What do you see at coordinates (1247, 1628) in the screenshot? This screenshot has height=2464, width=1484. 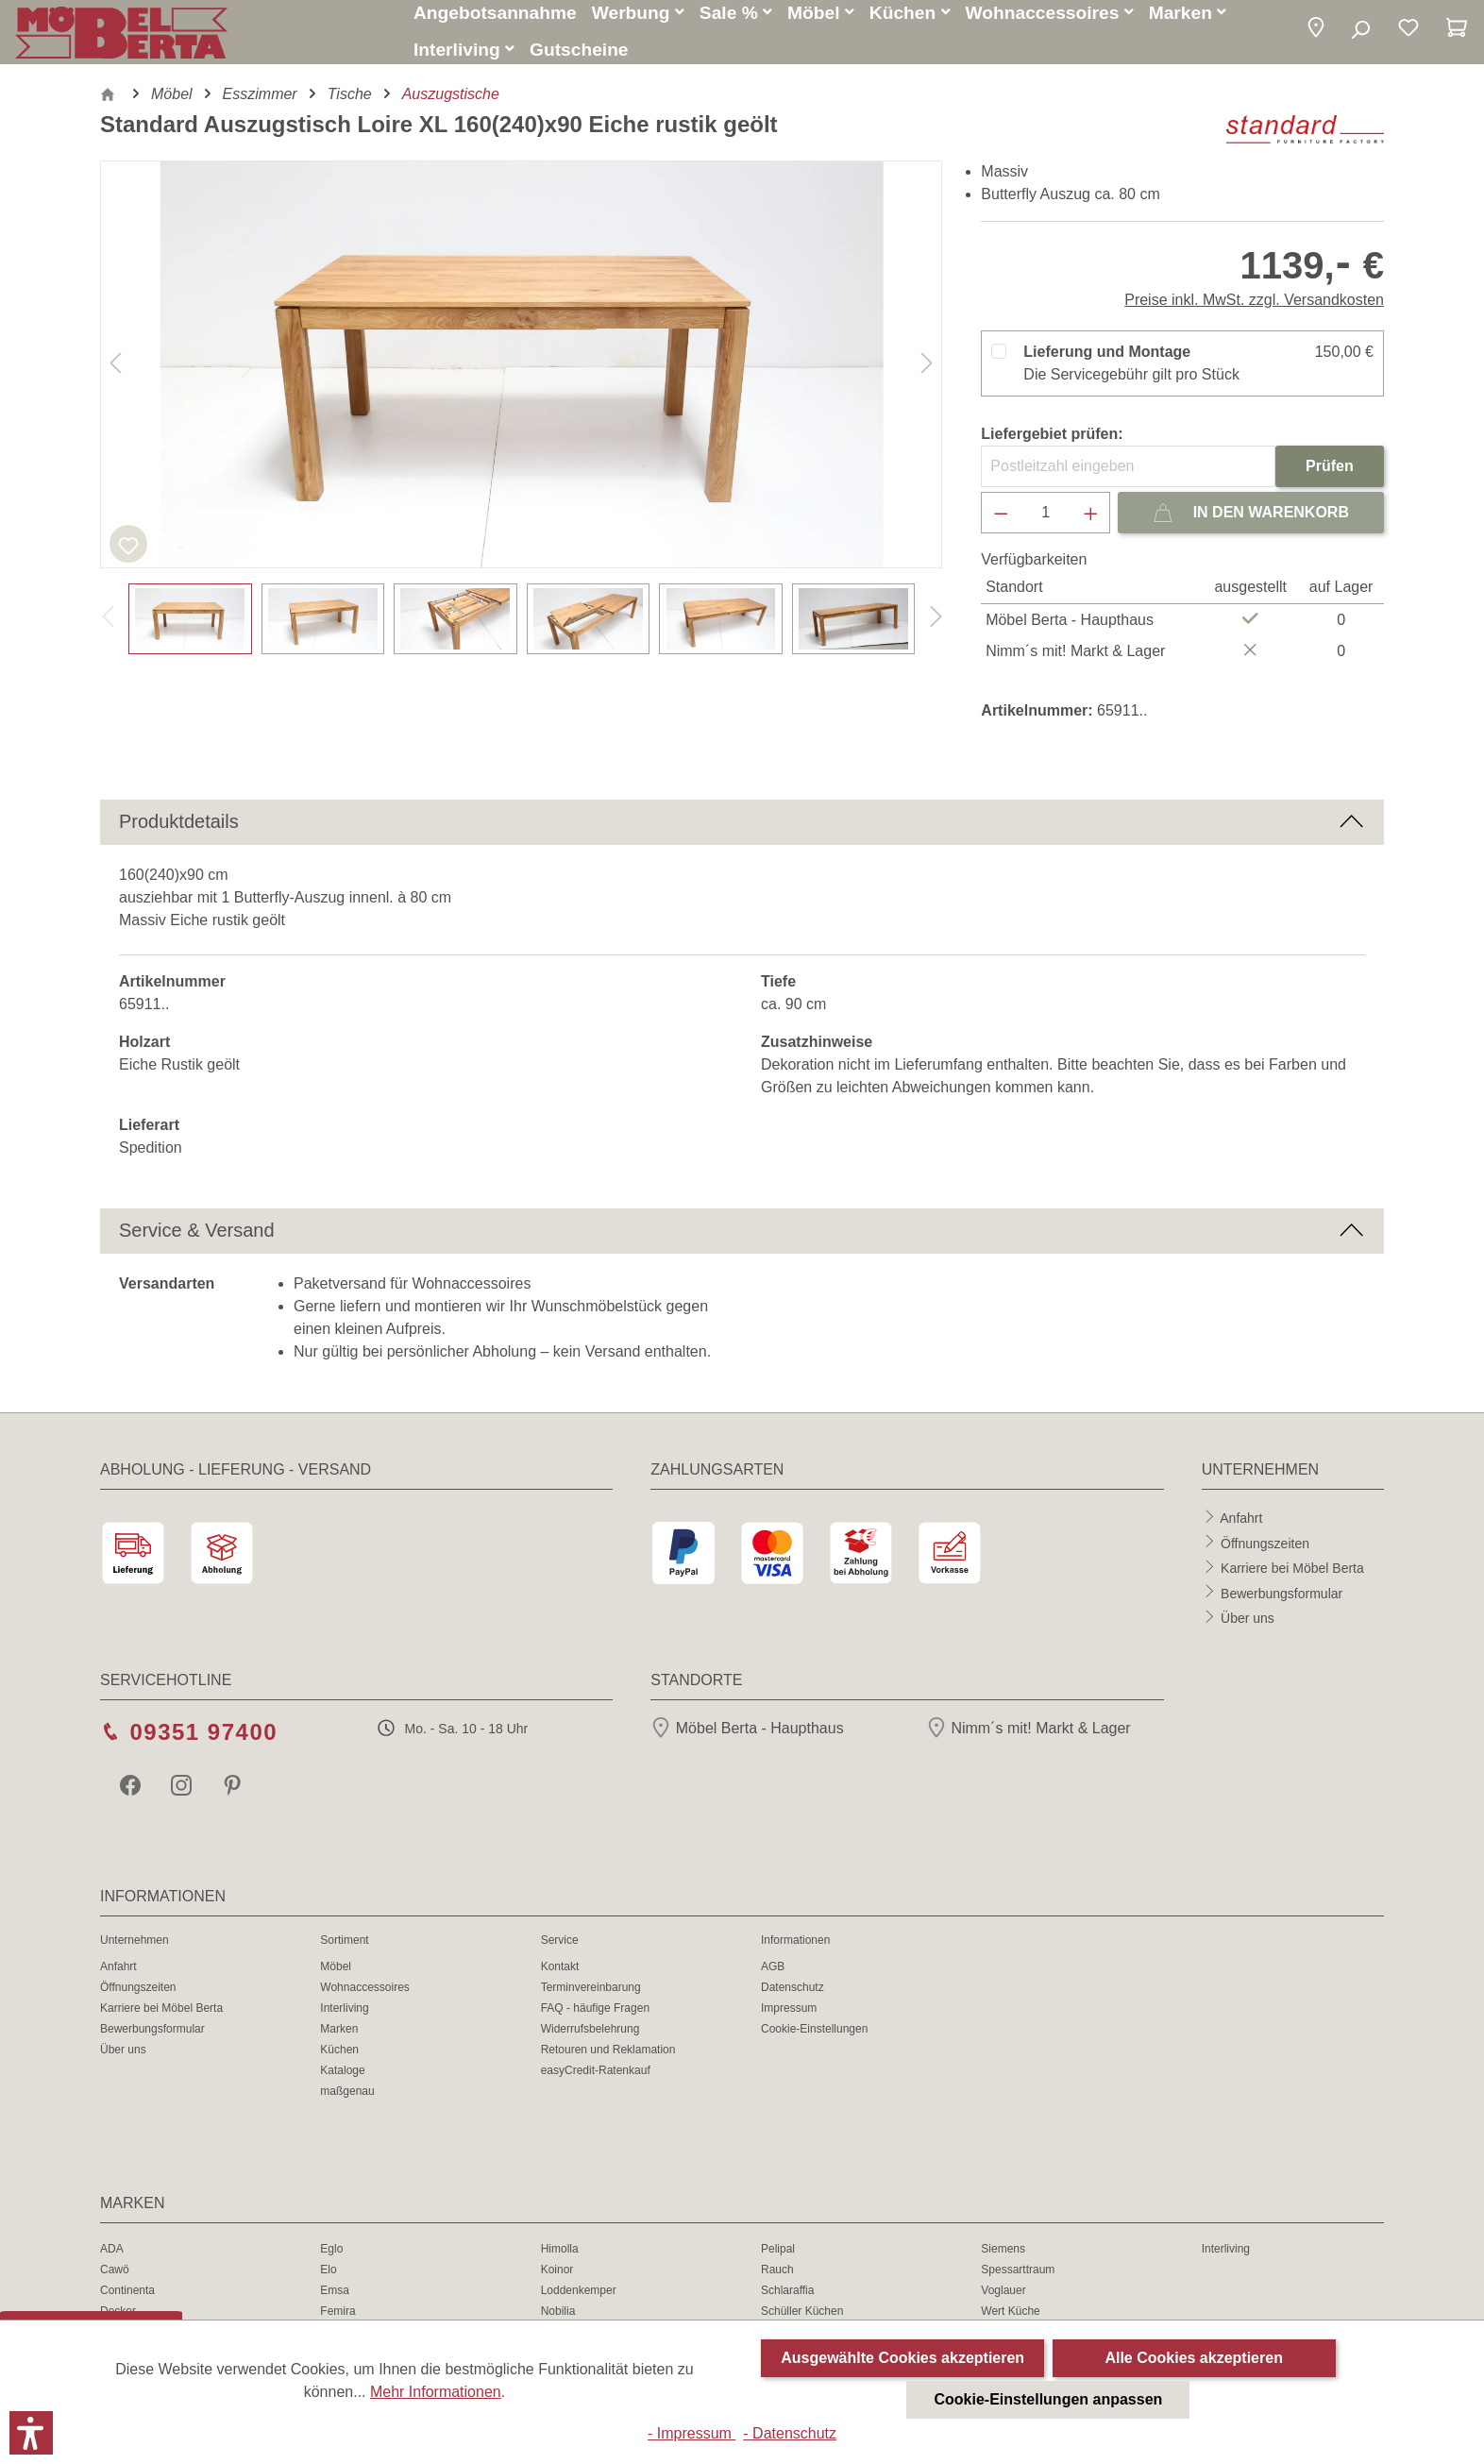 I see `Über uns` at bounding box center [1247, 1628].